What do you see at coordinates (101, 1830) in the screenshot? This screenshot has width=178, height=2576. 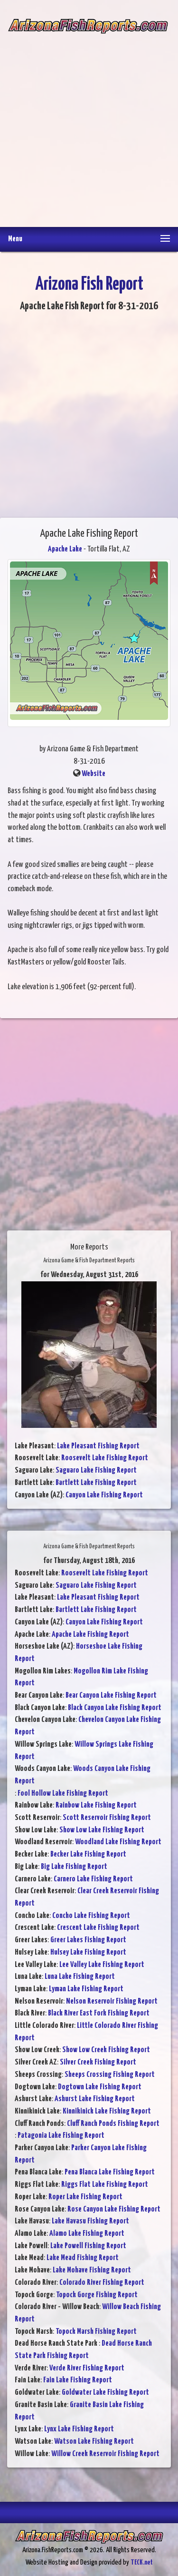 I see `Show Low Lake Fishing Report` at bounding box center [101, 1830].